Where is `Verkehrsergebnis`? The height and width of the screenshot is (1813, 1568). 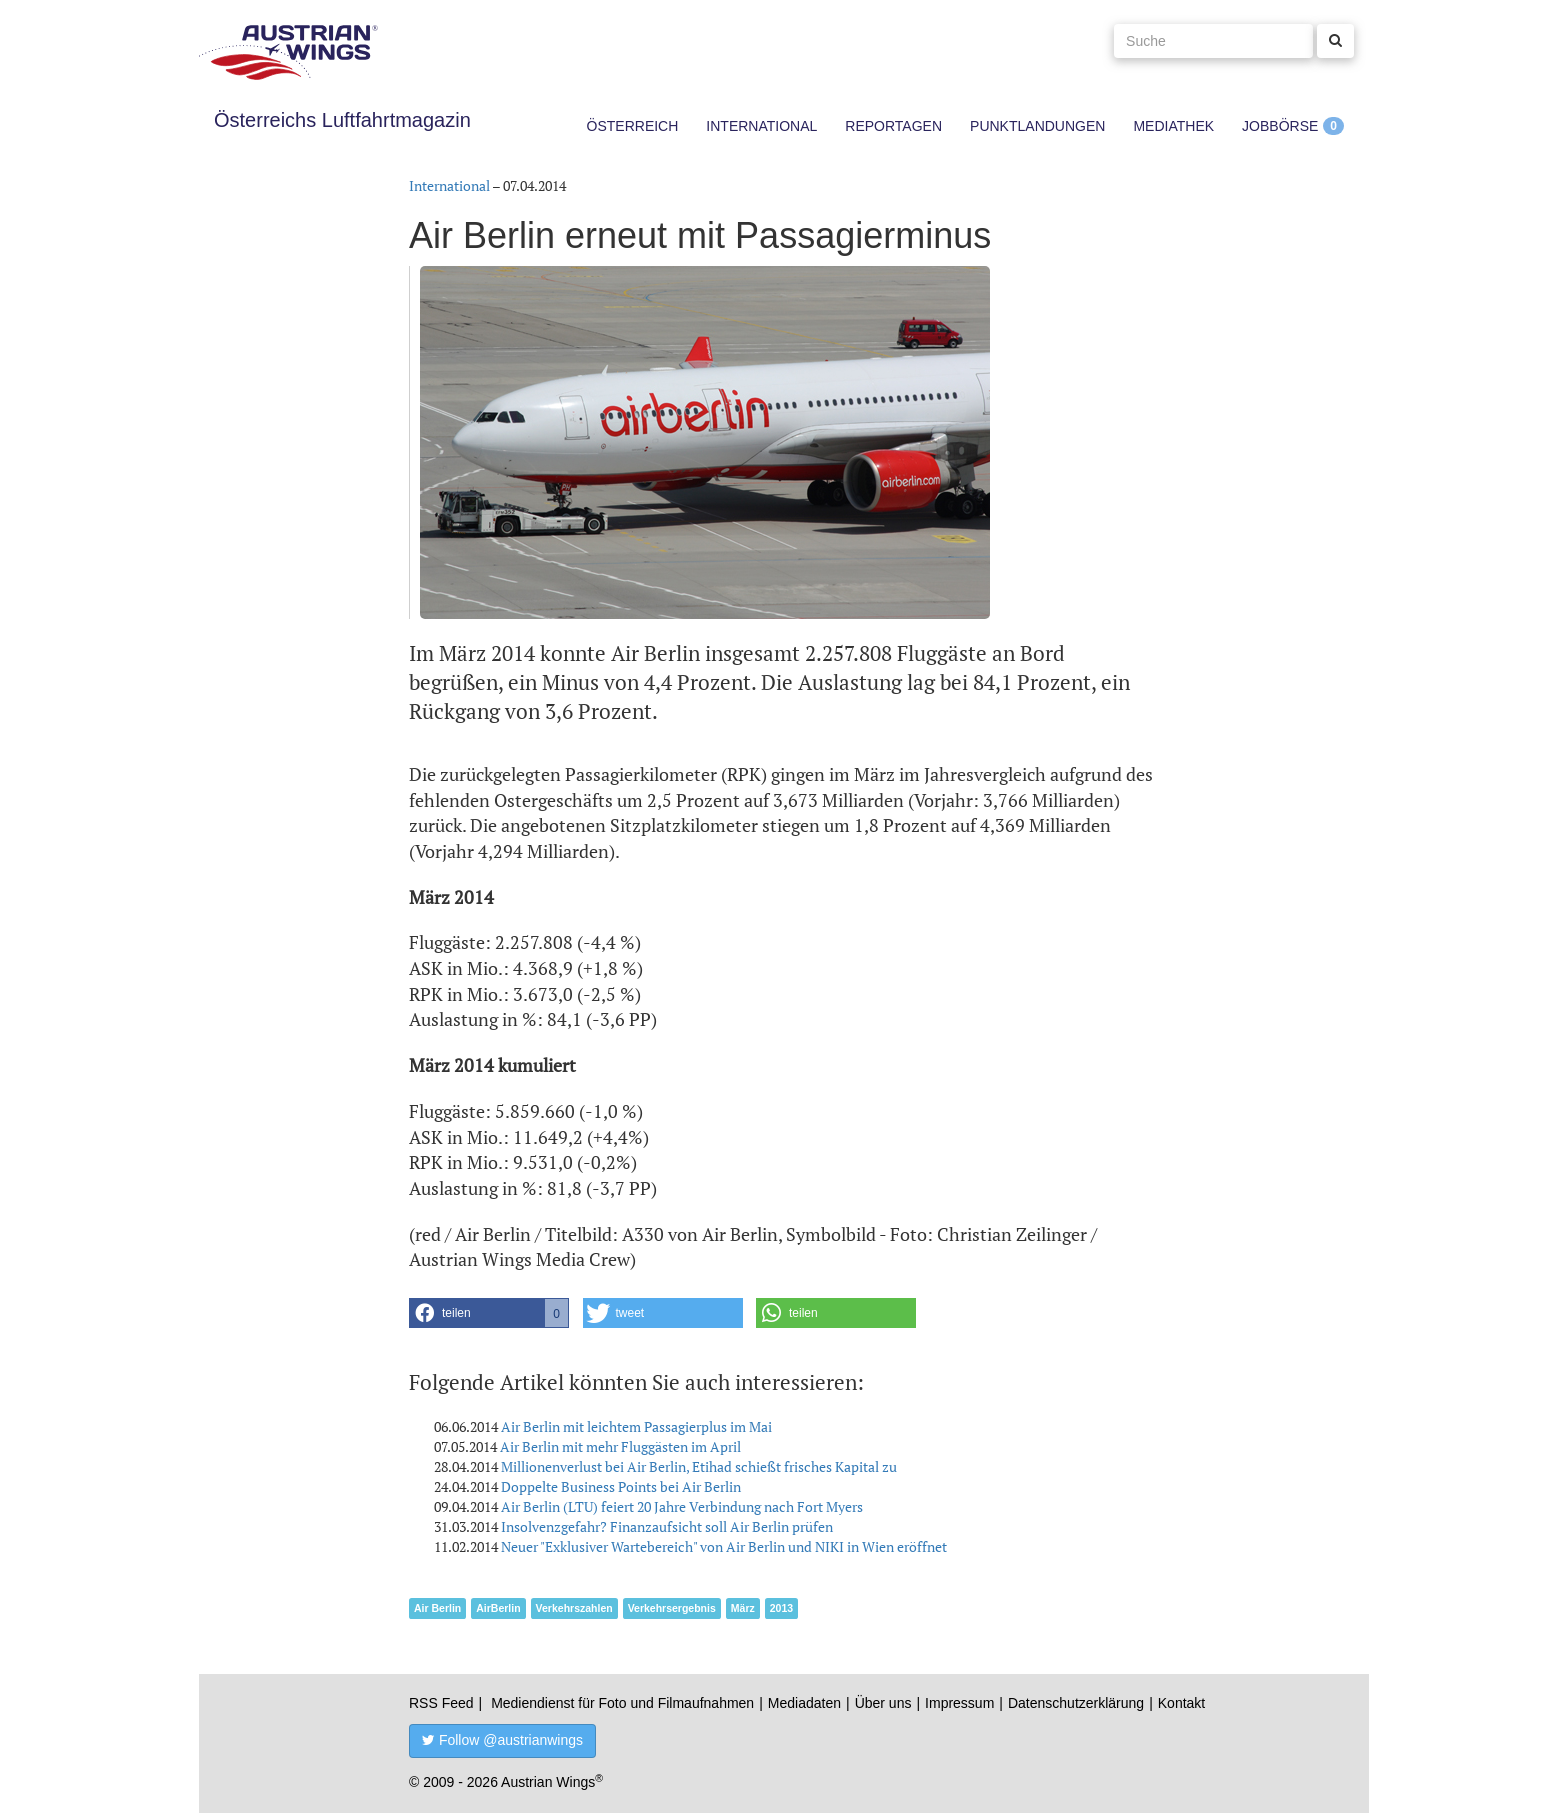 Verkehrsergebnis is located at coordinates (672, 1608).